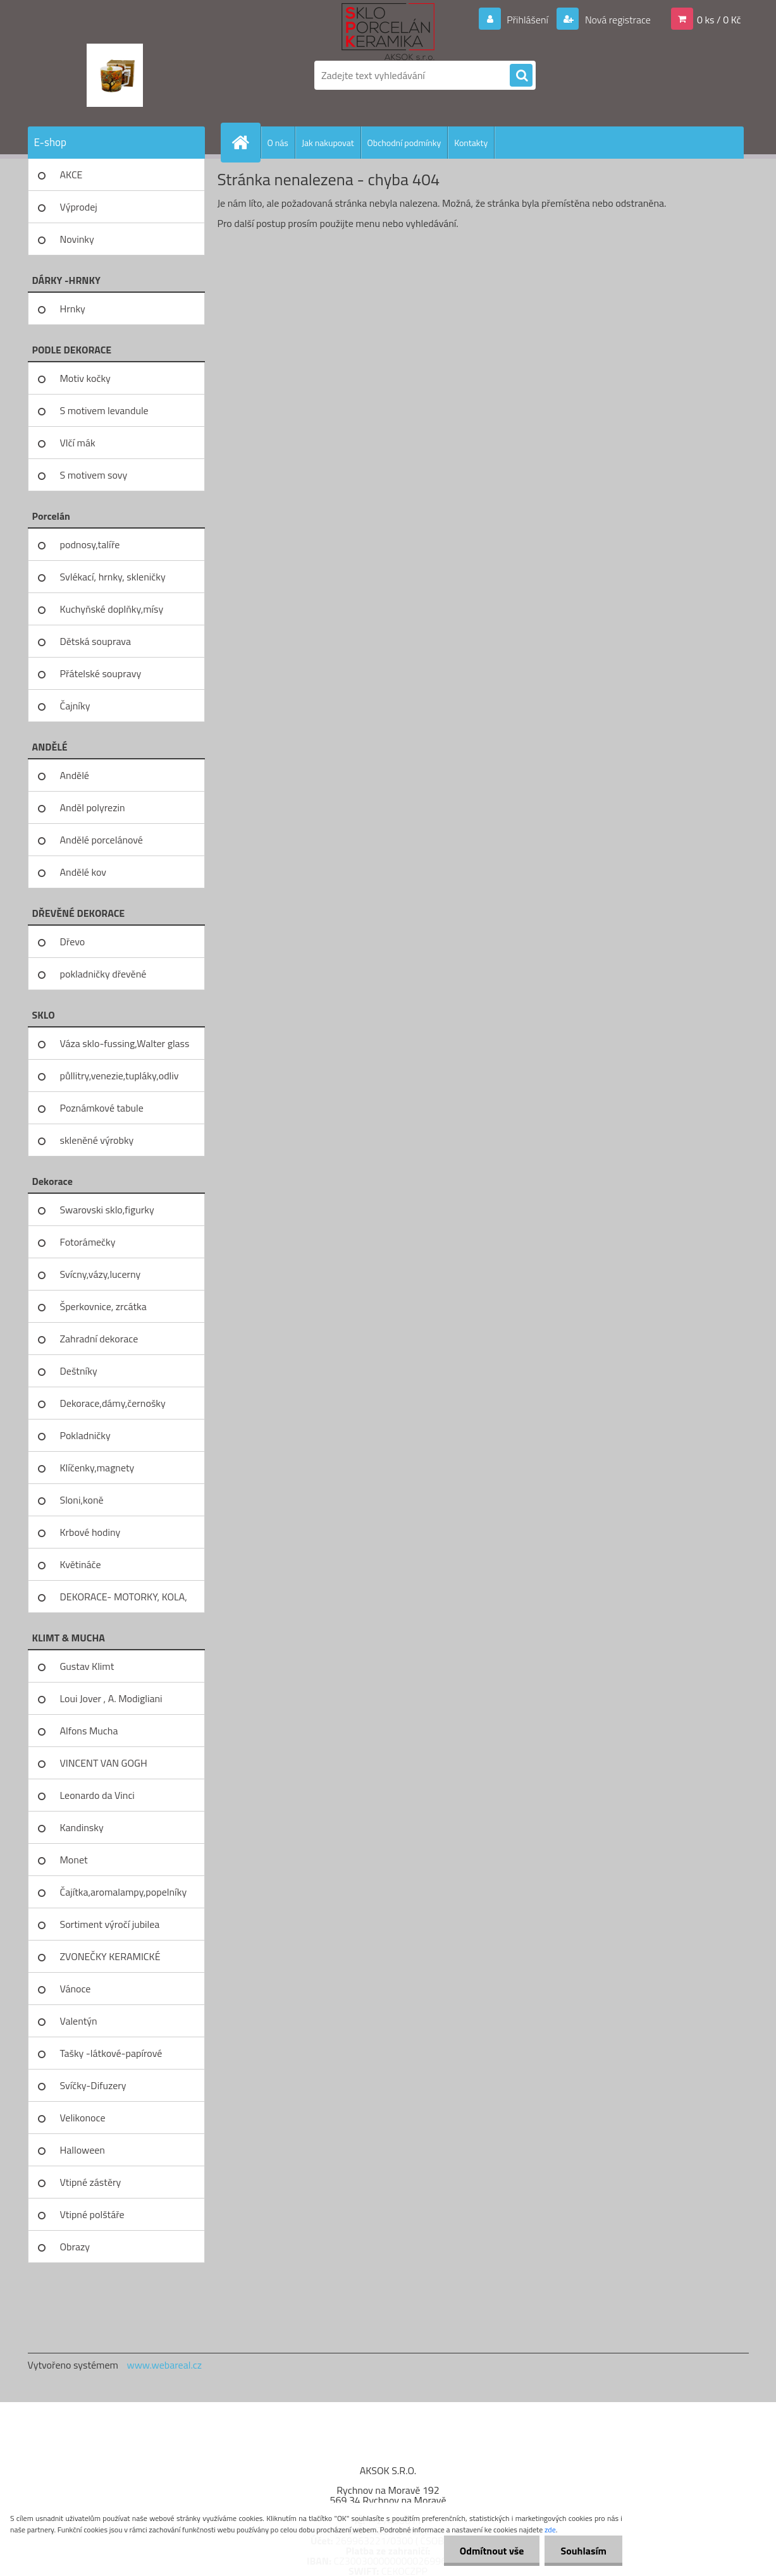 This screenshot has width=776, height=2576. I want to click on Valentýn, so click(78, 2020).